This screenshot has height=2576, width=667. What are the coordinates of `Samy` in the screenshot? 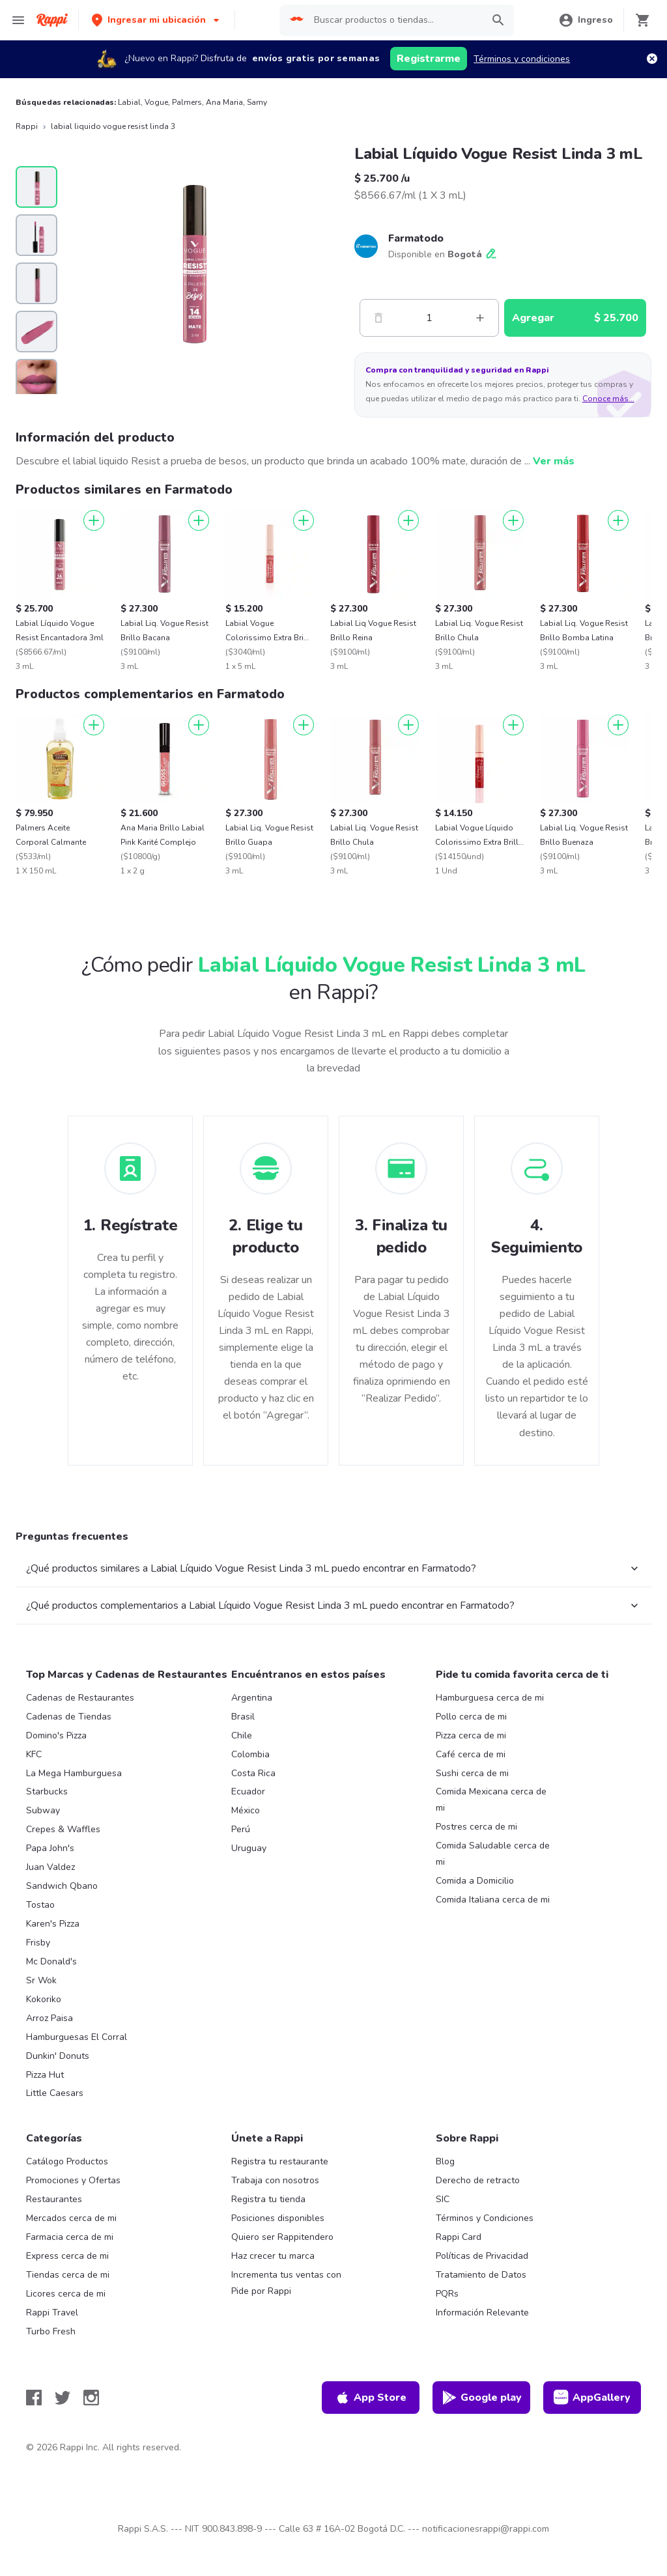 It's located at (257, 102).